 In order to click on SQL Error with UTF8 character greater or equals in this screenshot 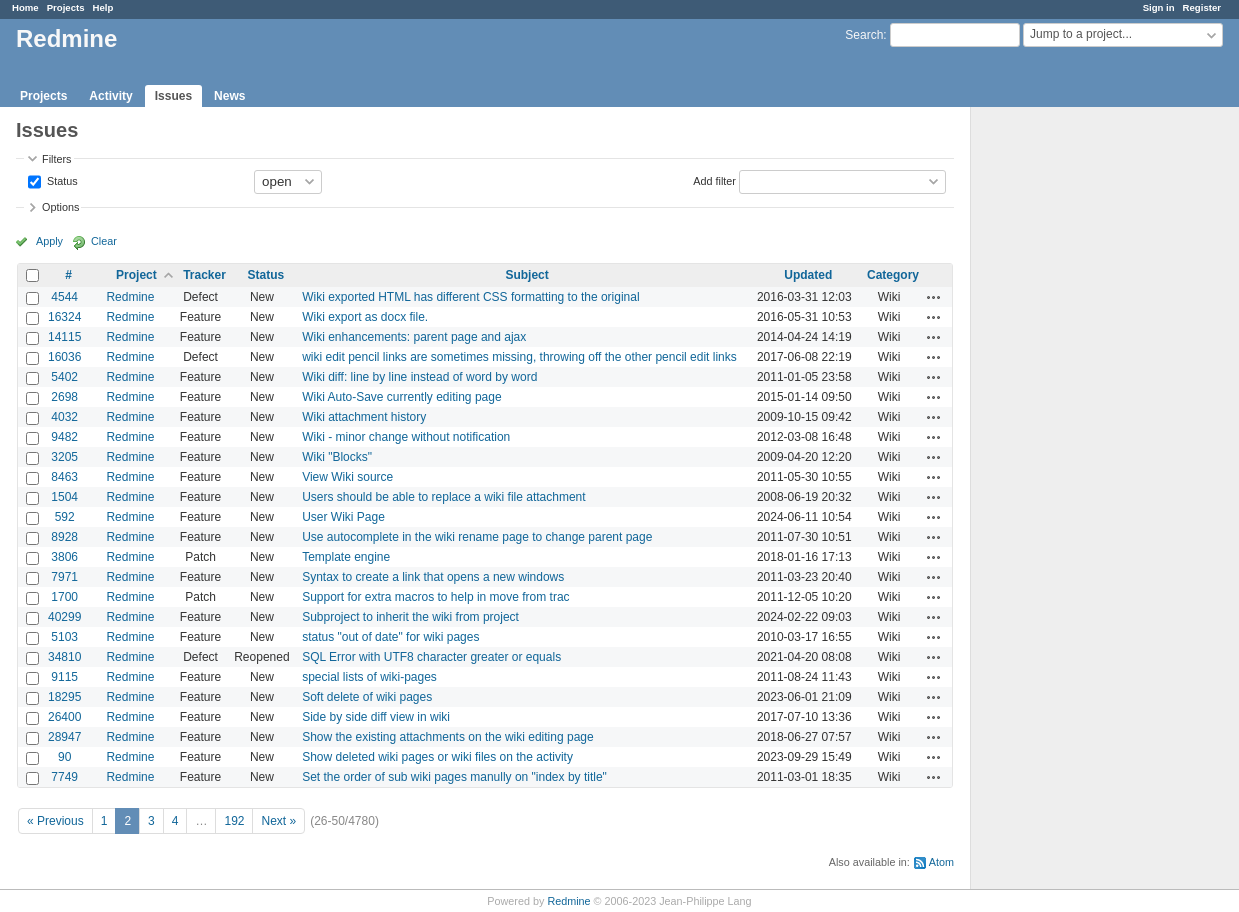, I will do `click(431, 657)`.